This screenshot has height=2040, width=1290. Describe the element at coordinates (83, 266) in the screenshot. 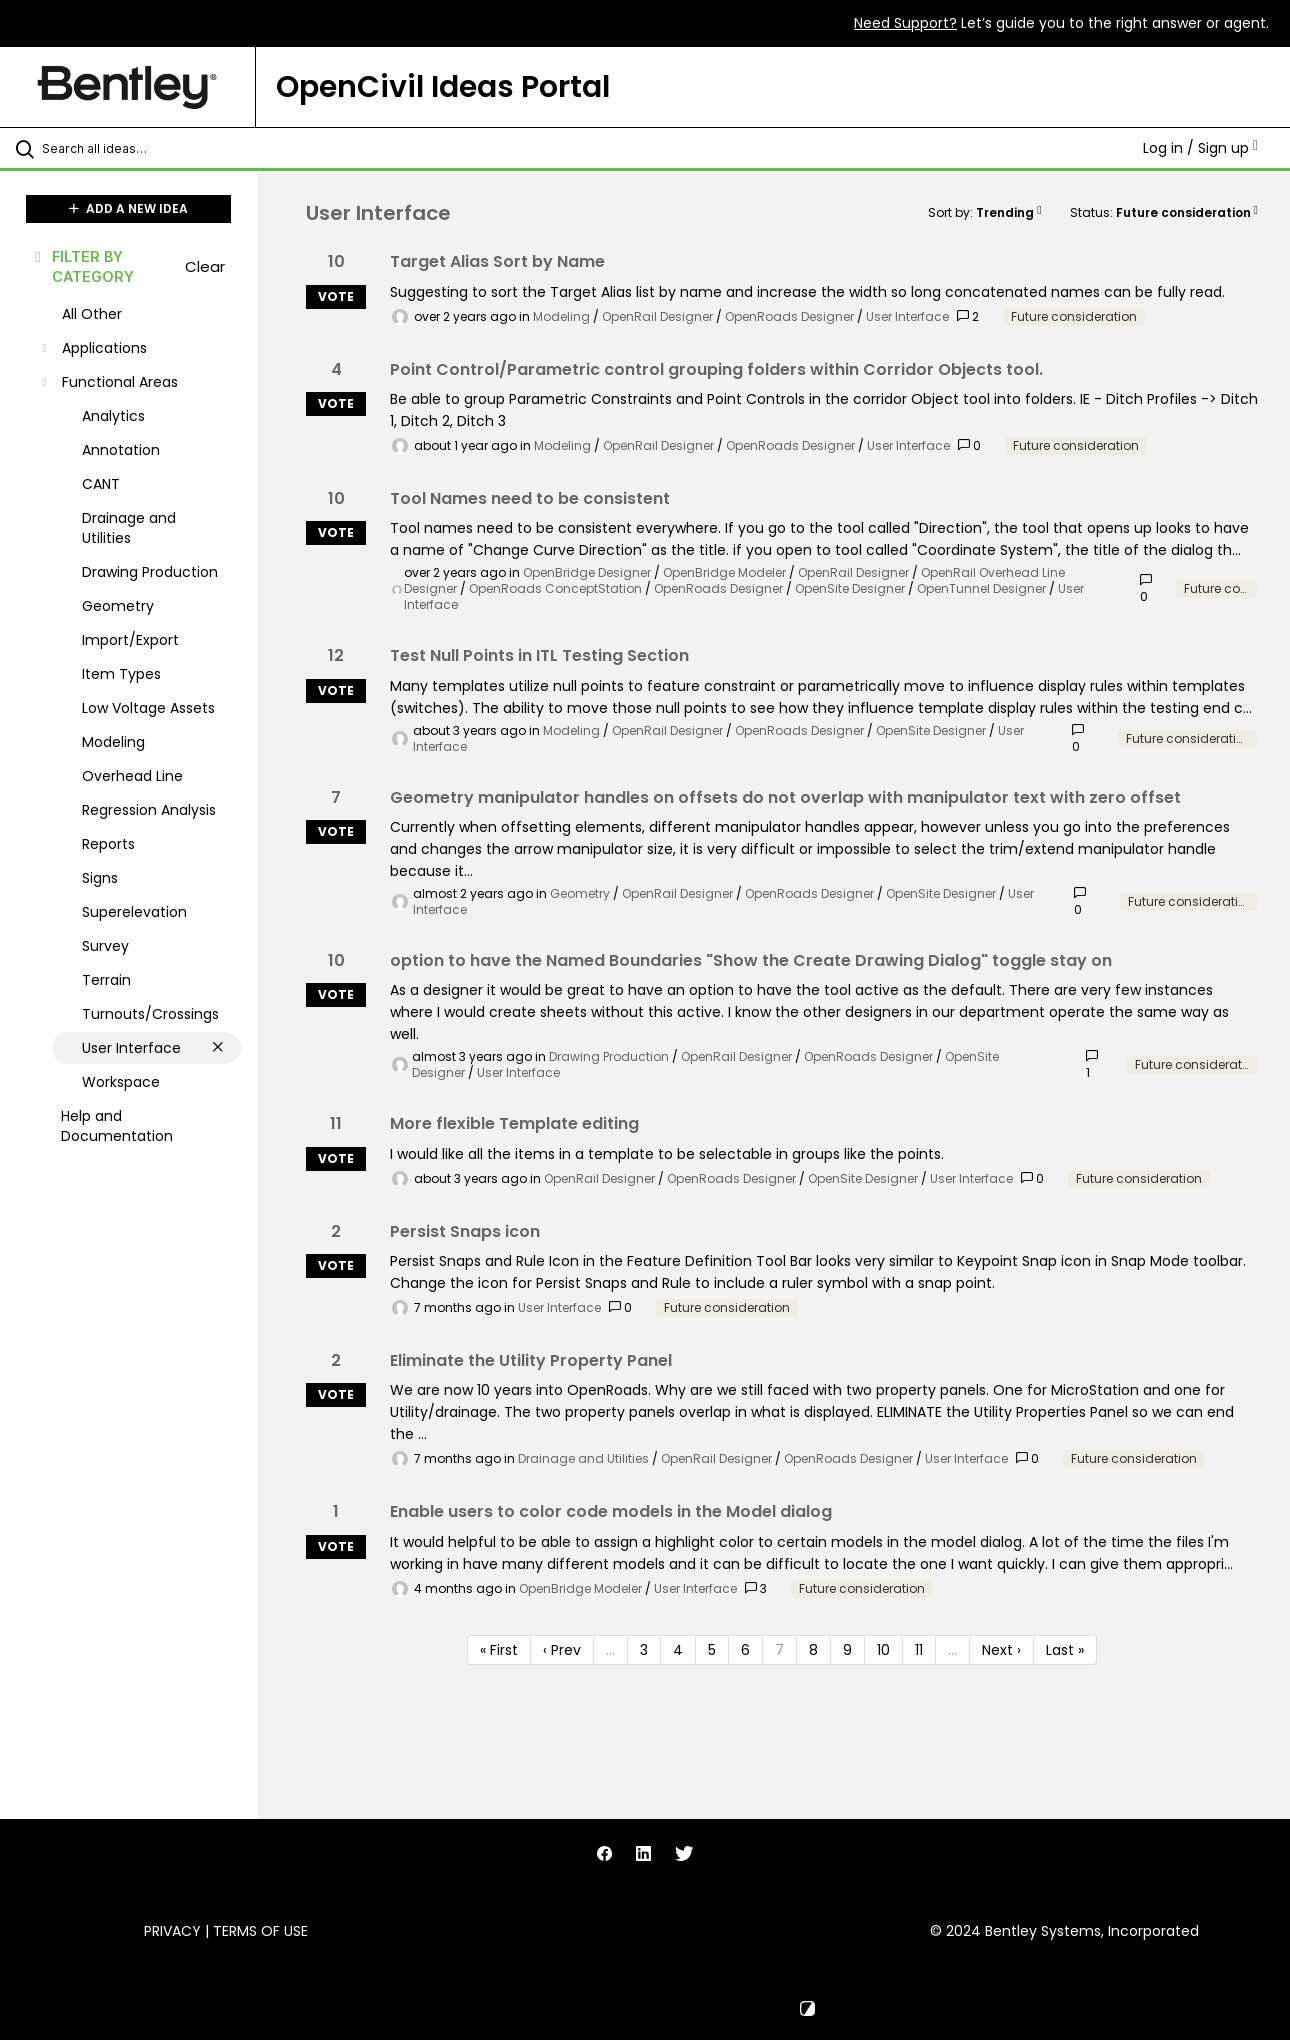

I see `FILTER BY CATEGORY` at that location.